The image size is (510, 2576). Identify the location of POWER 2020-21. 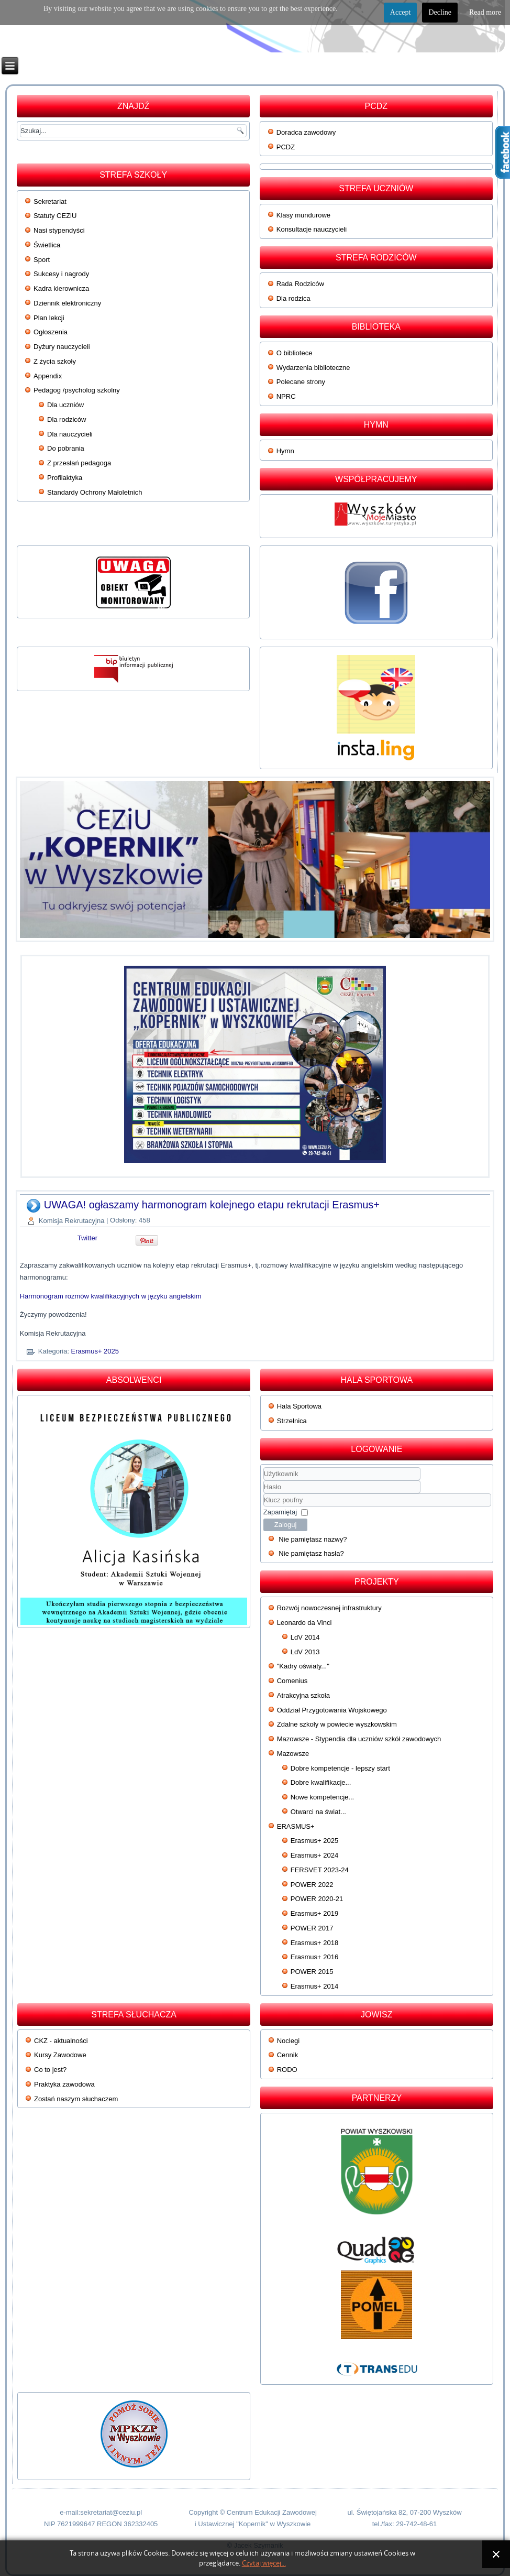
(317, 1899).